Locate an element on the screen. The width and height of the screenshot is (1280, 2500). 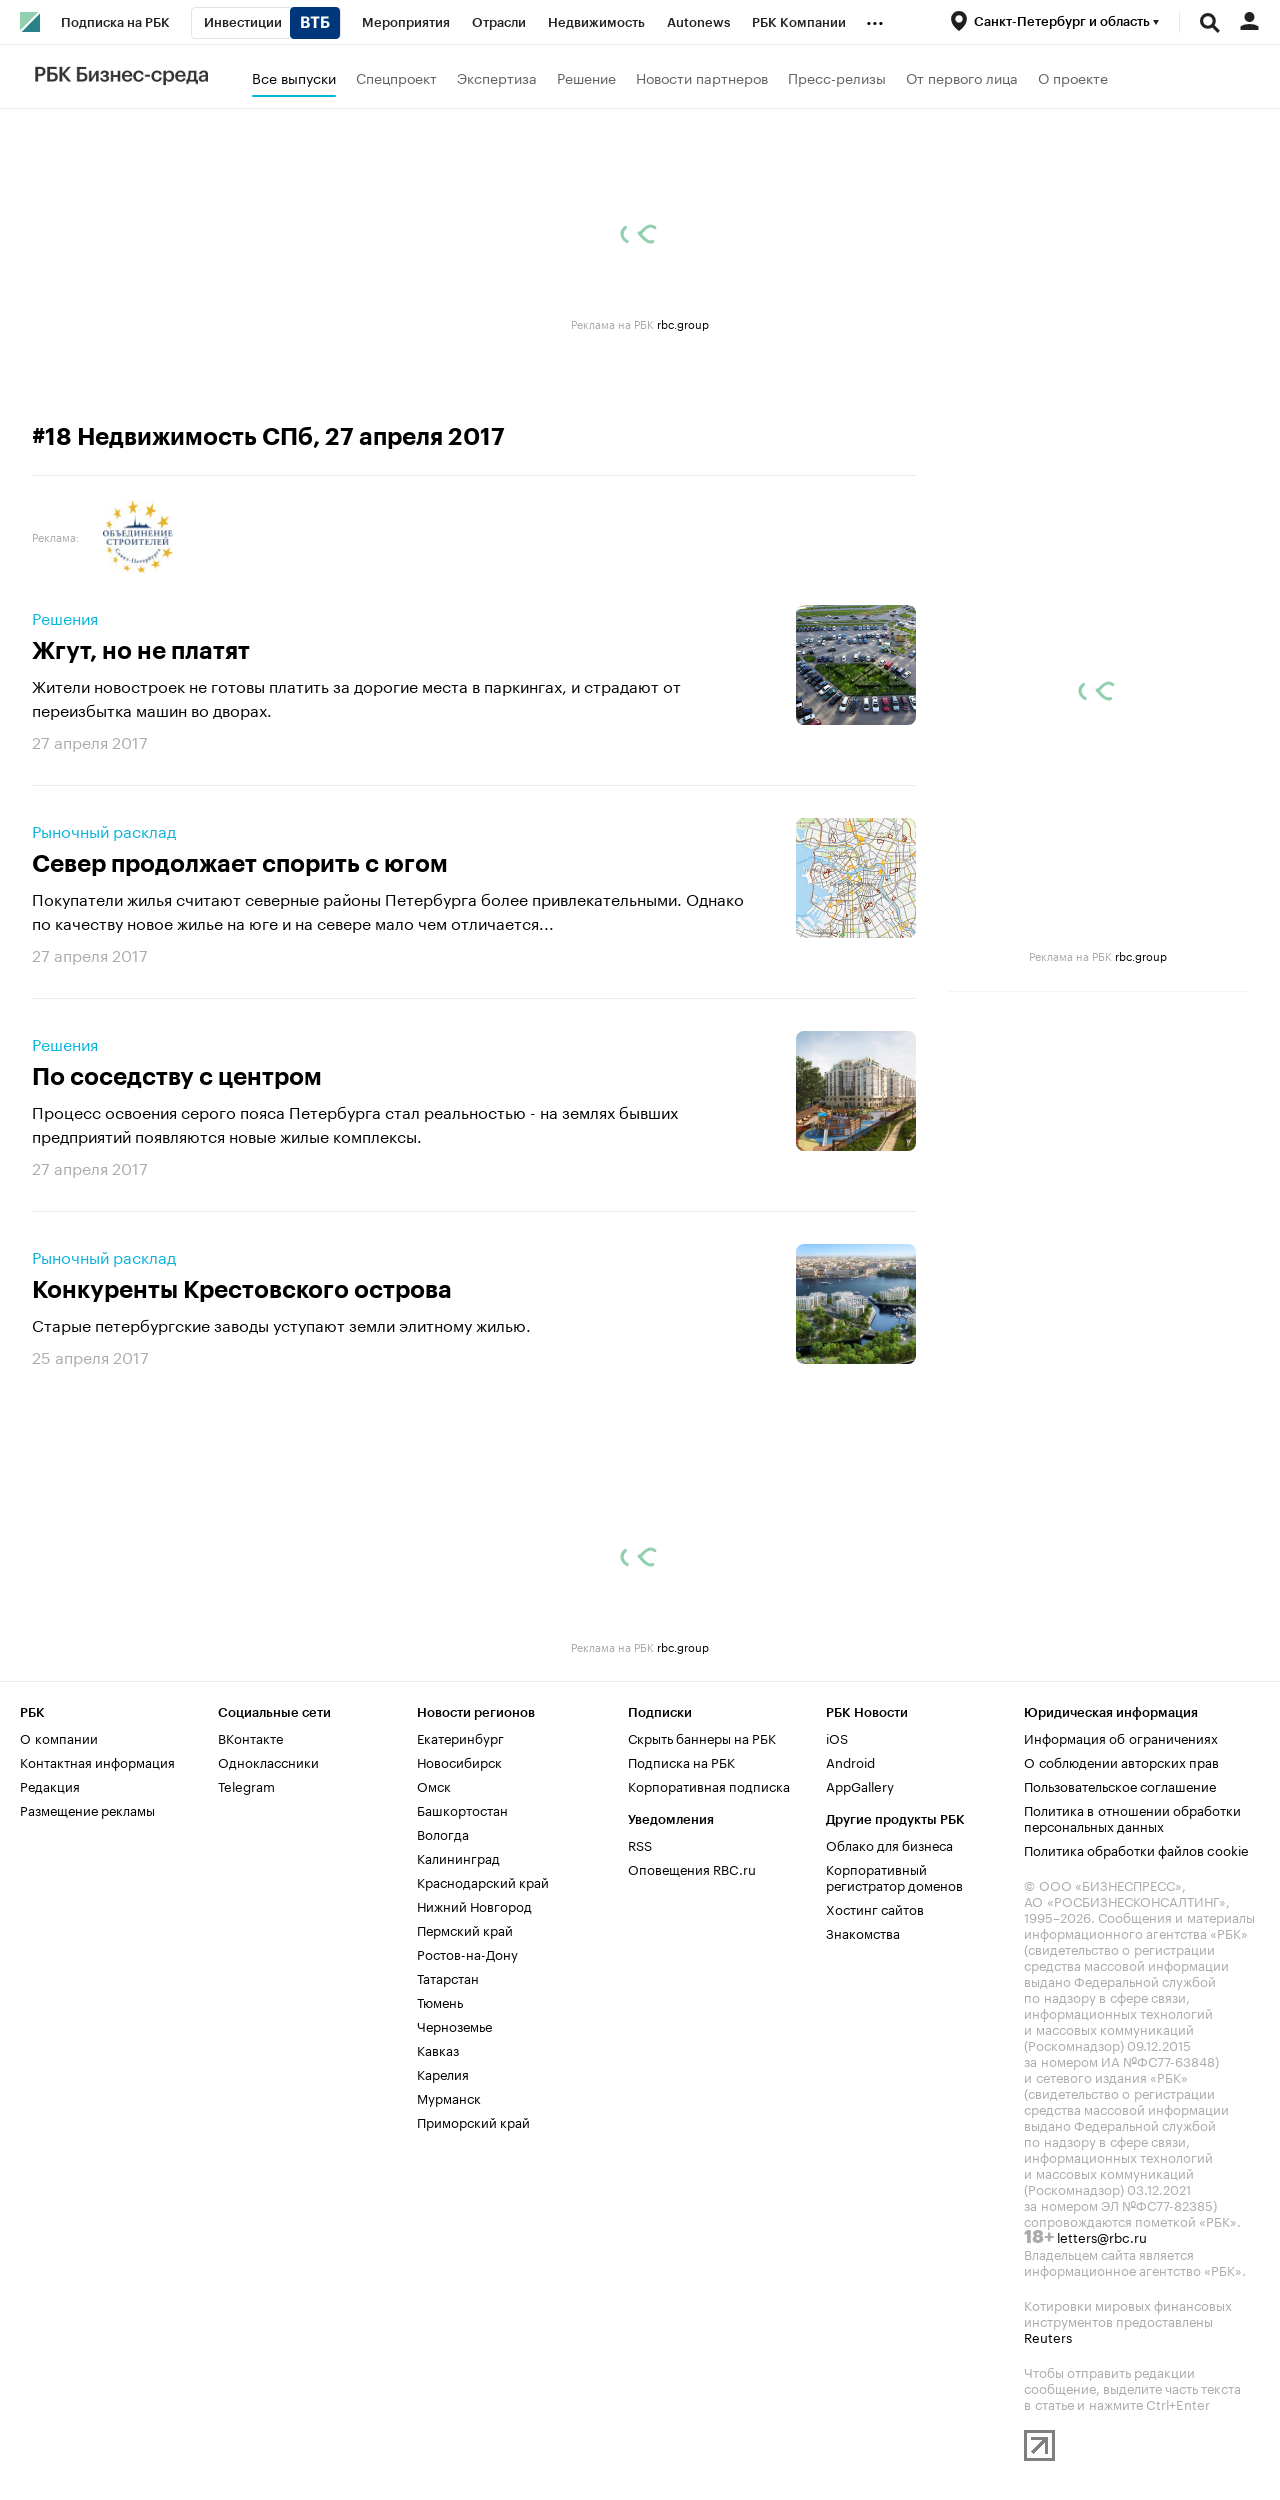
Редакция is located at coordinates (50, 1785).